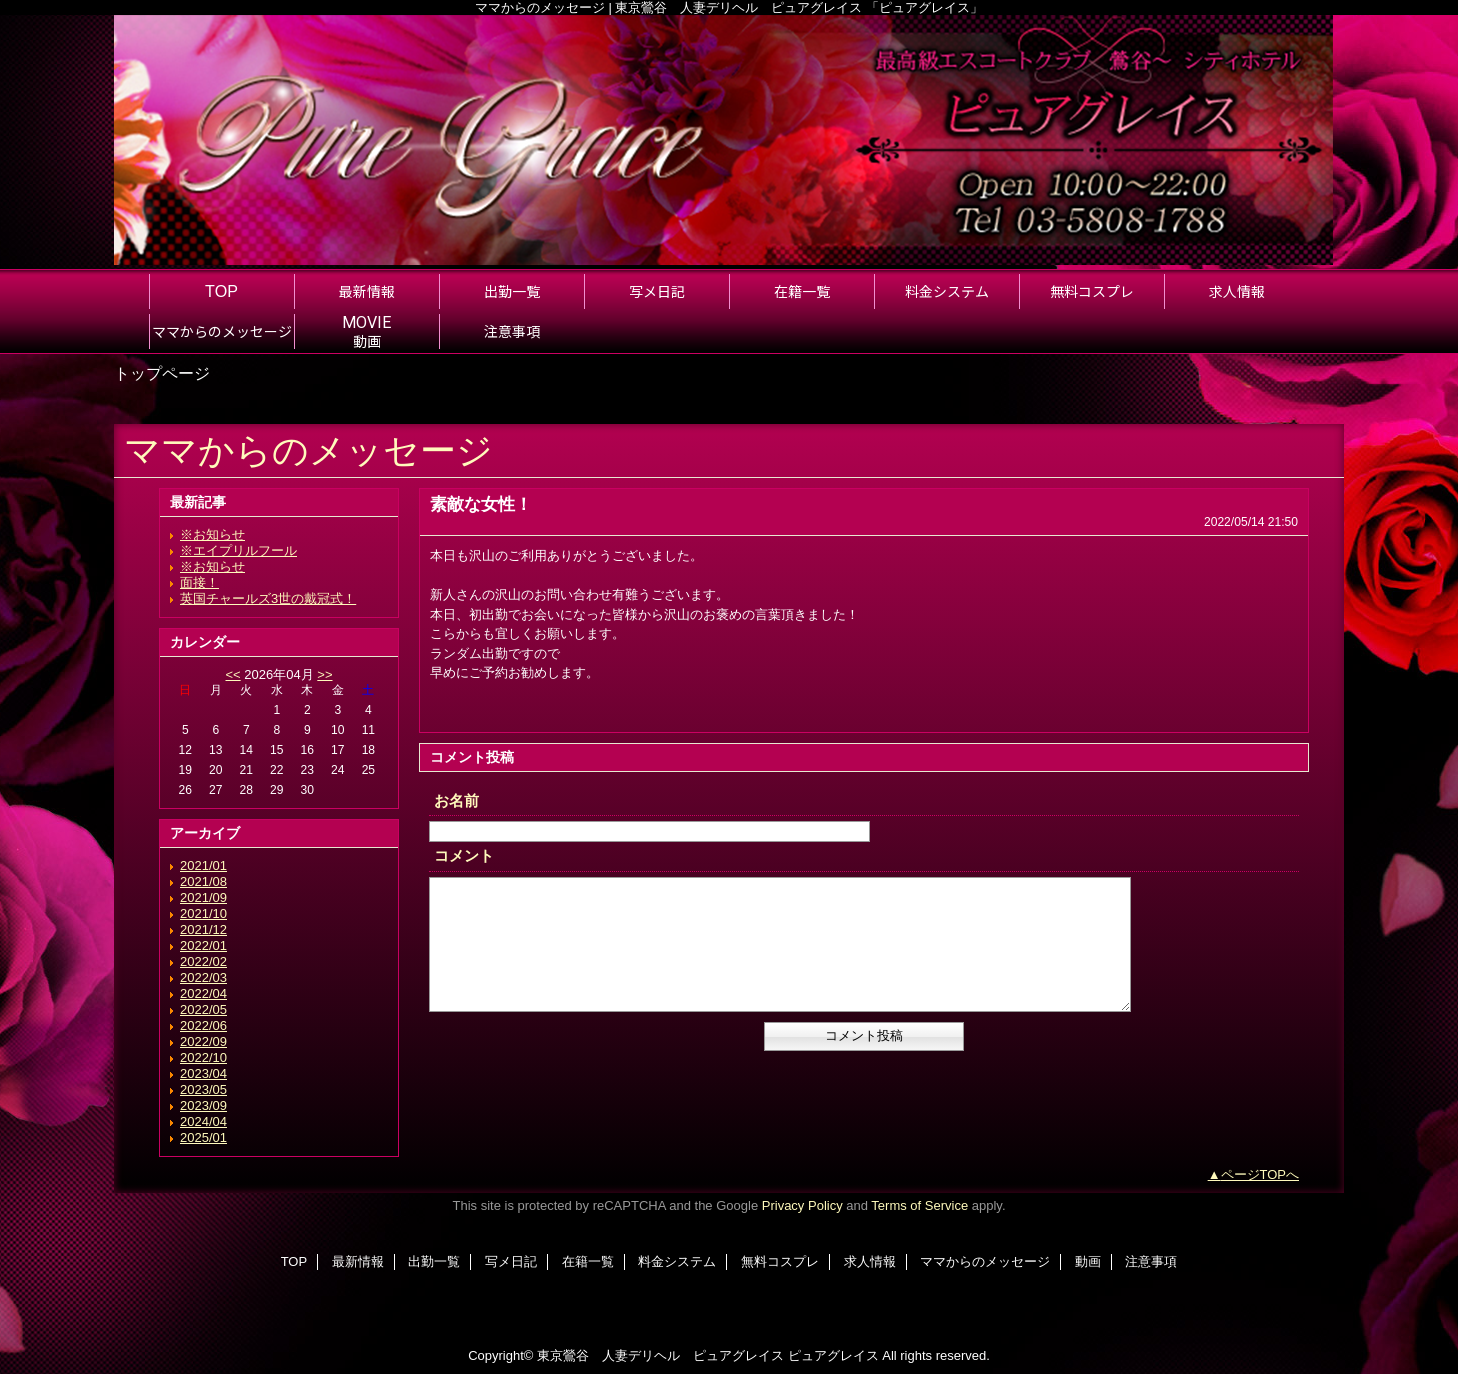  I want to click on TOP, so click(221, 291).